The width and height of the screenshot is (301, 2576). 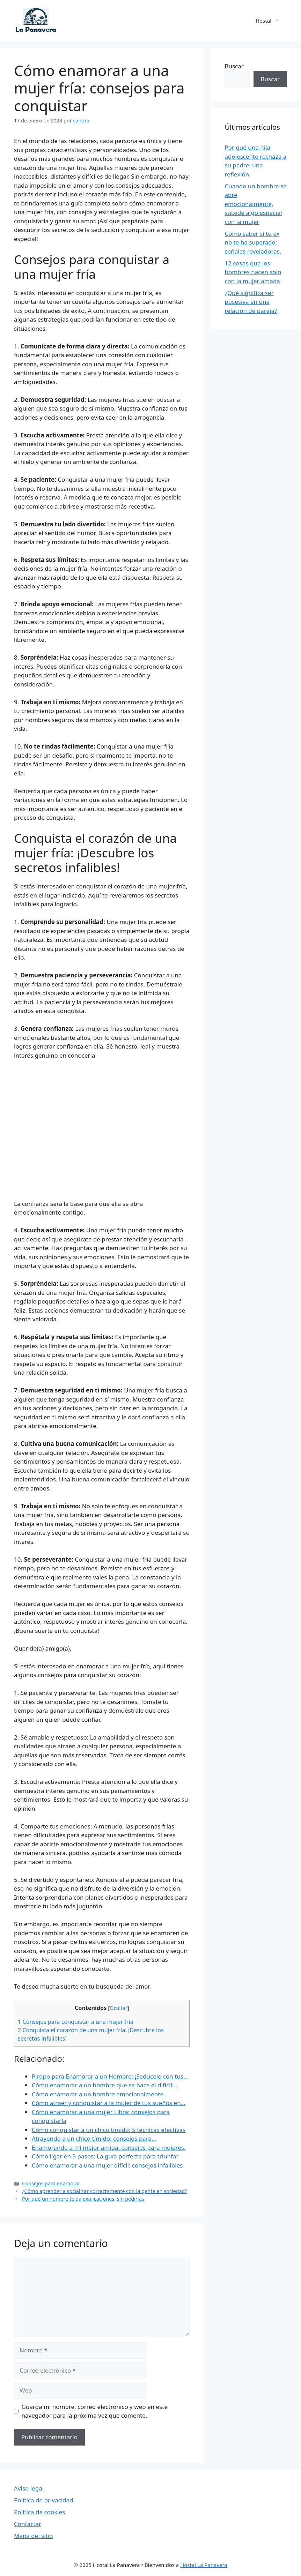 I want to click on Cuando un hombre se abre emocionalmente, sucede algo especial con la mujer, so click(x=255, y=204).